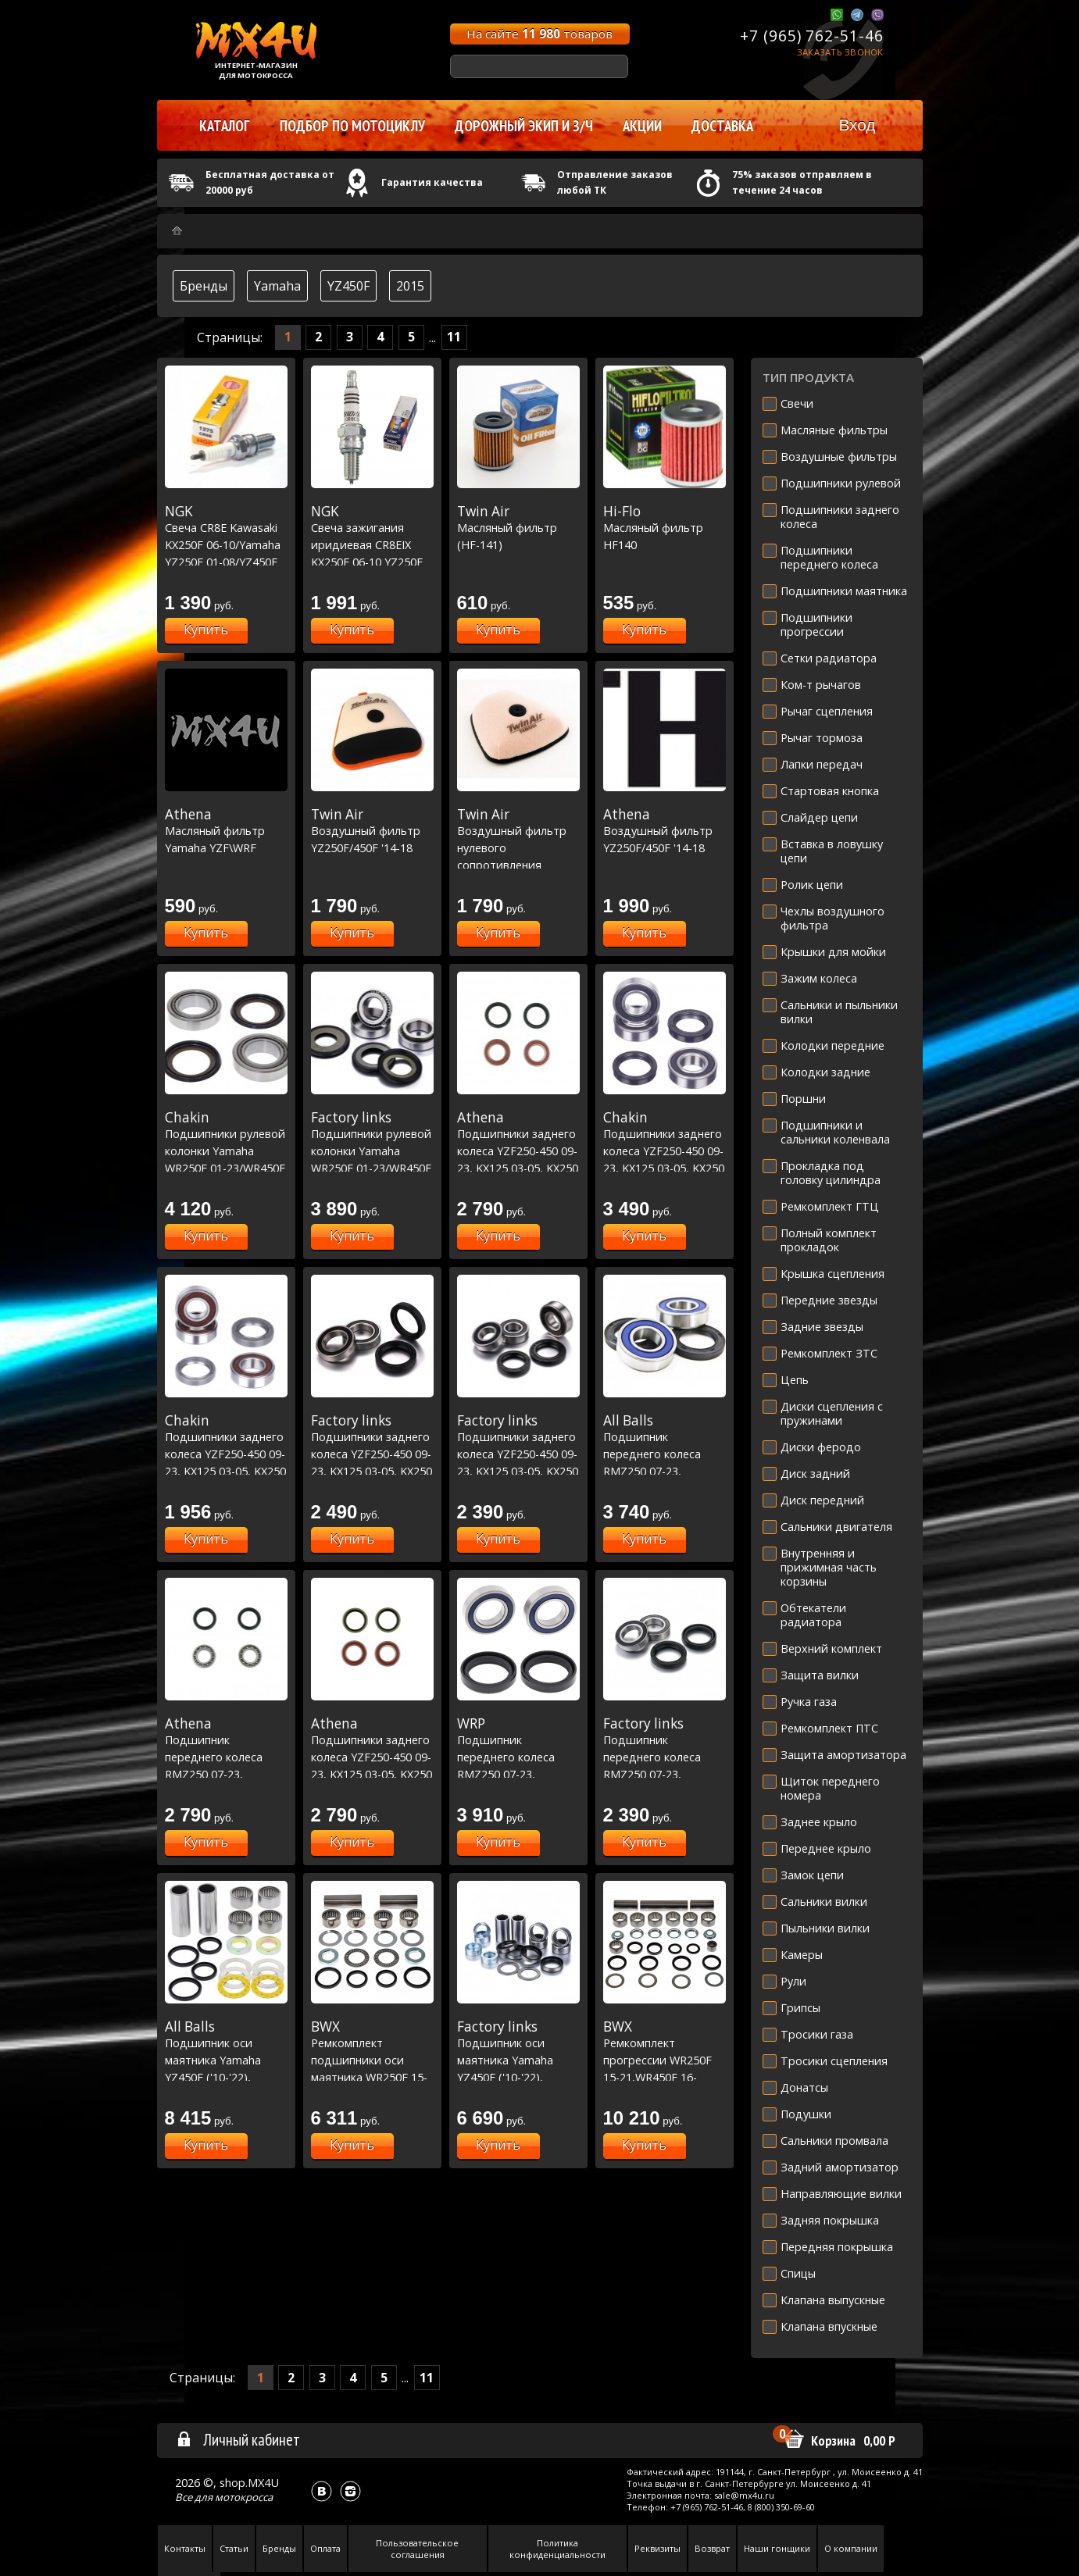 This screenshot has height=2576, width=1079. Describe the element at coordinates (454, 336) in the screenshot. I see `11` at that location.